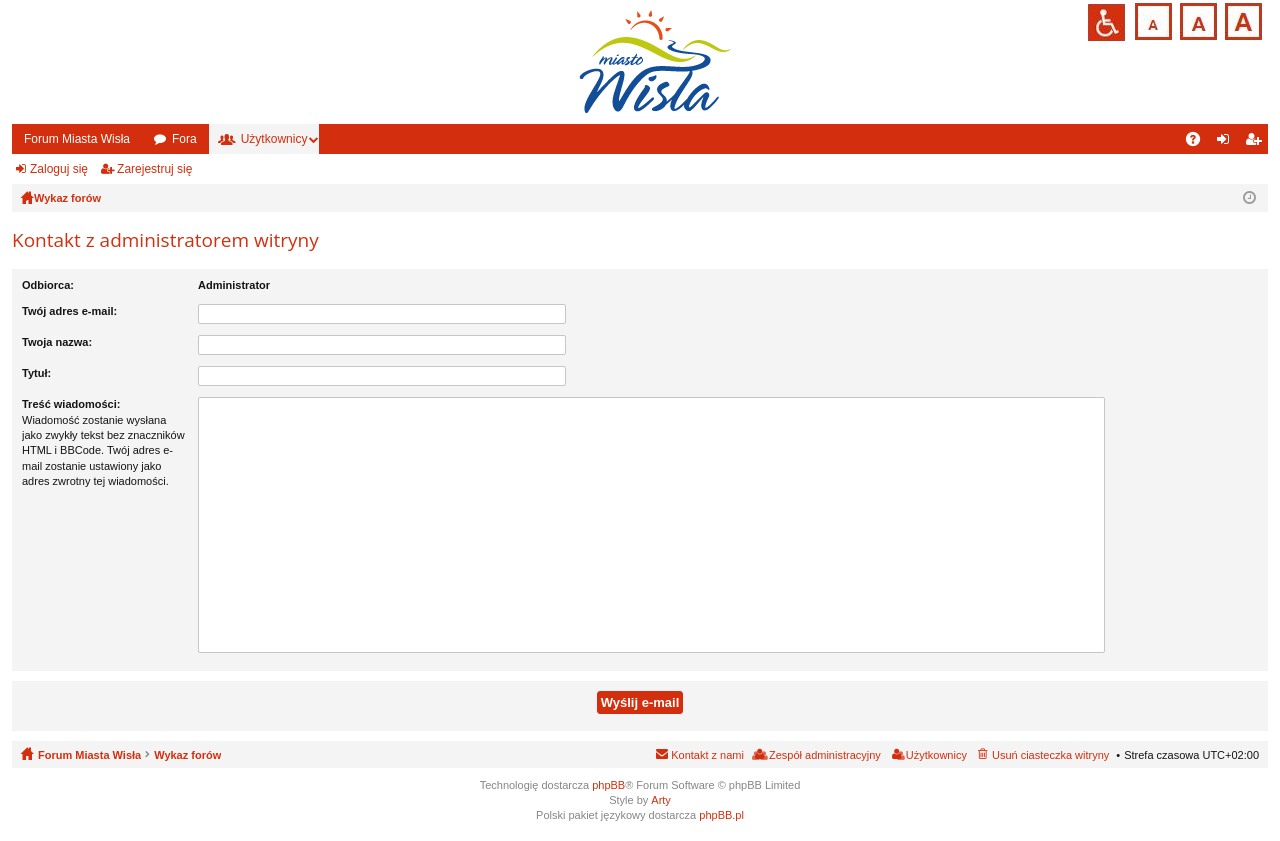 The width and height of the screenshot is (1280, 841). I want to click on Wykaz forów, so click(187, 755).